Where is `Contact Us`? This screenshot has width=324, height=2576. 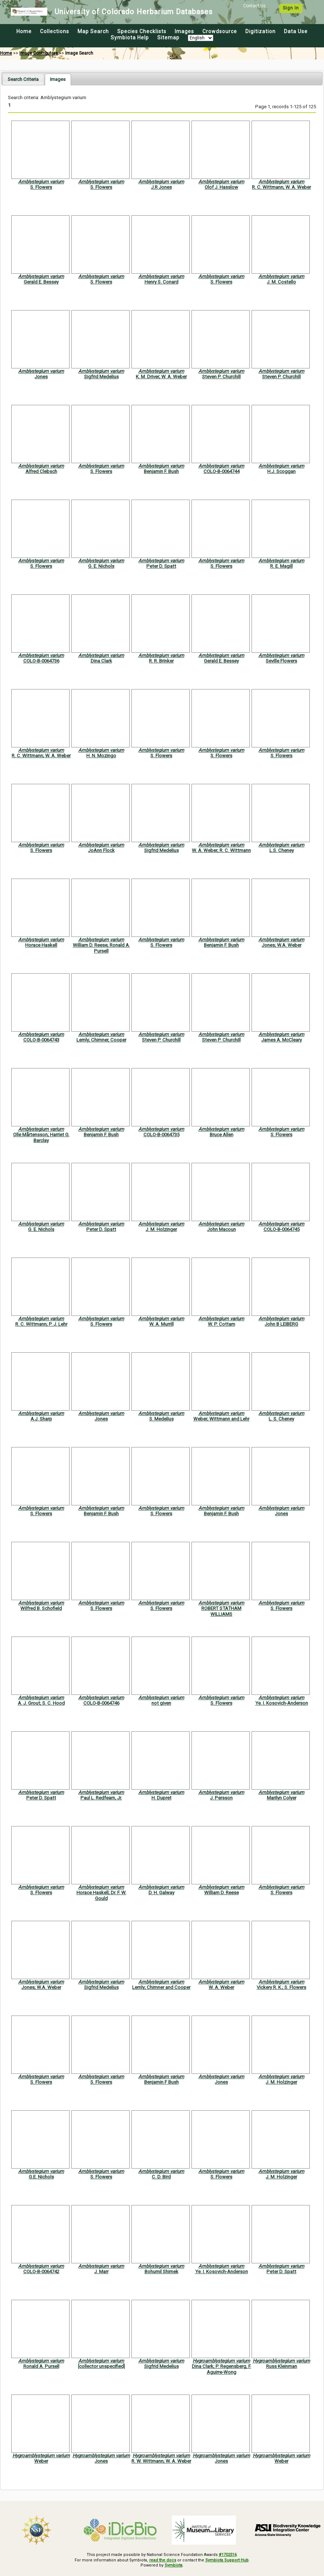
Contact Us is located at coordinates (254, 5).